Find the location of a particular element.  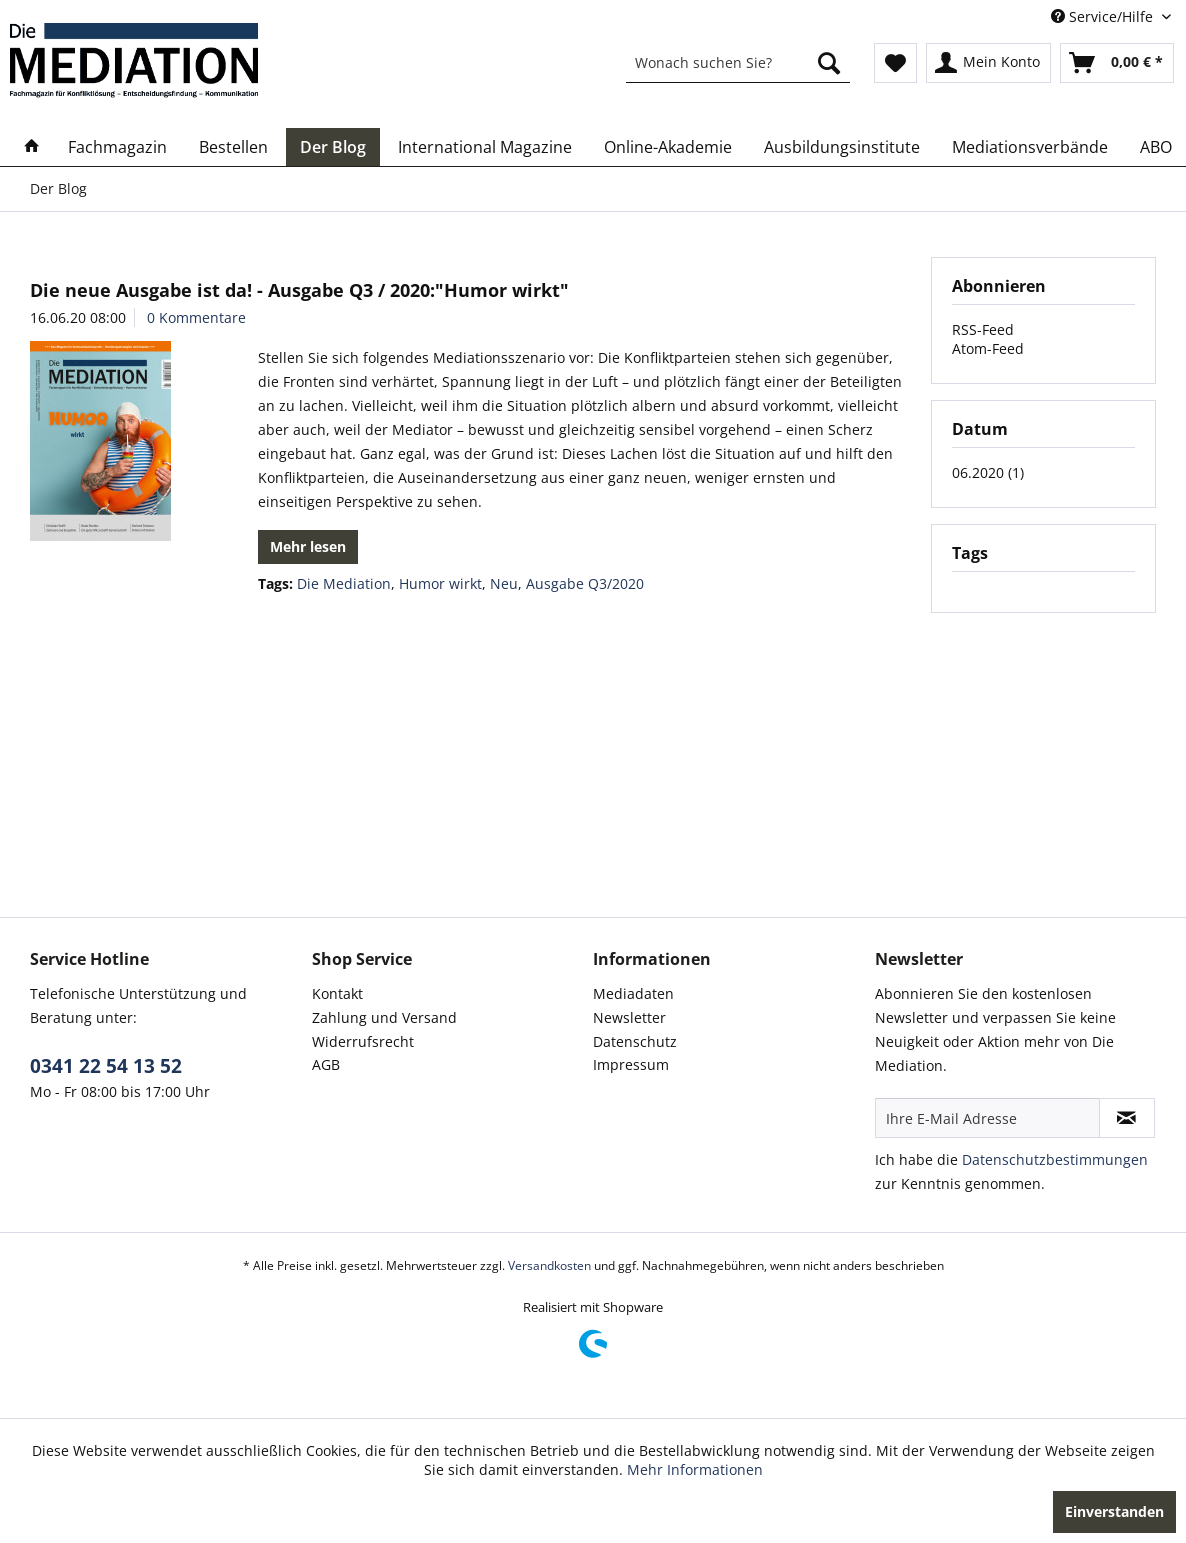

[Merkzettel] is located at coordinates (895, 63).